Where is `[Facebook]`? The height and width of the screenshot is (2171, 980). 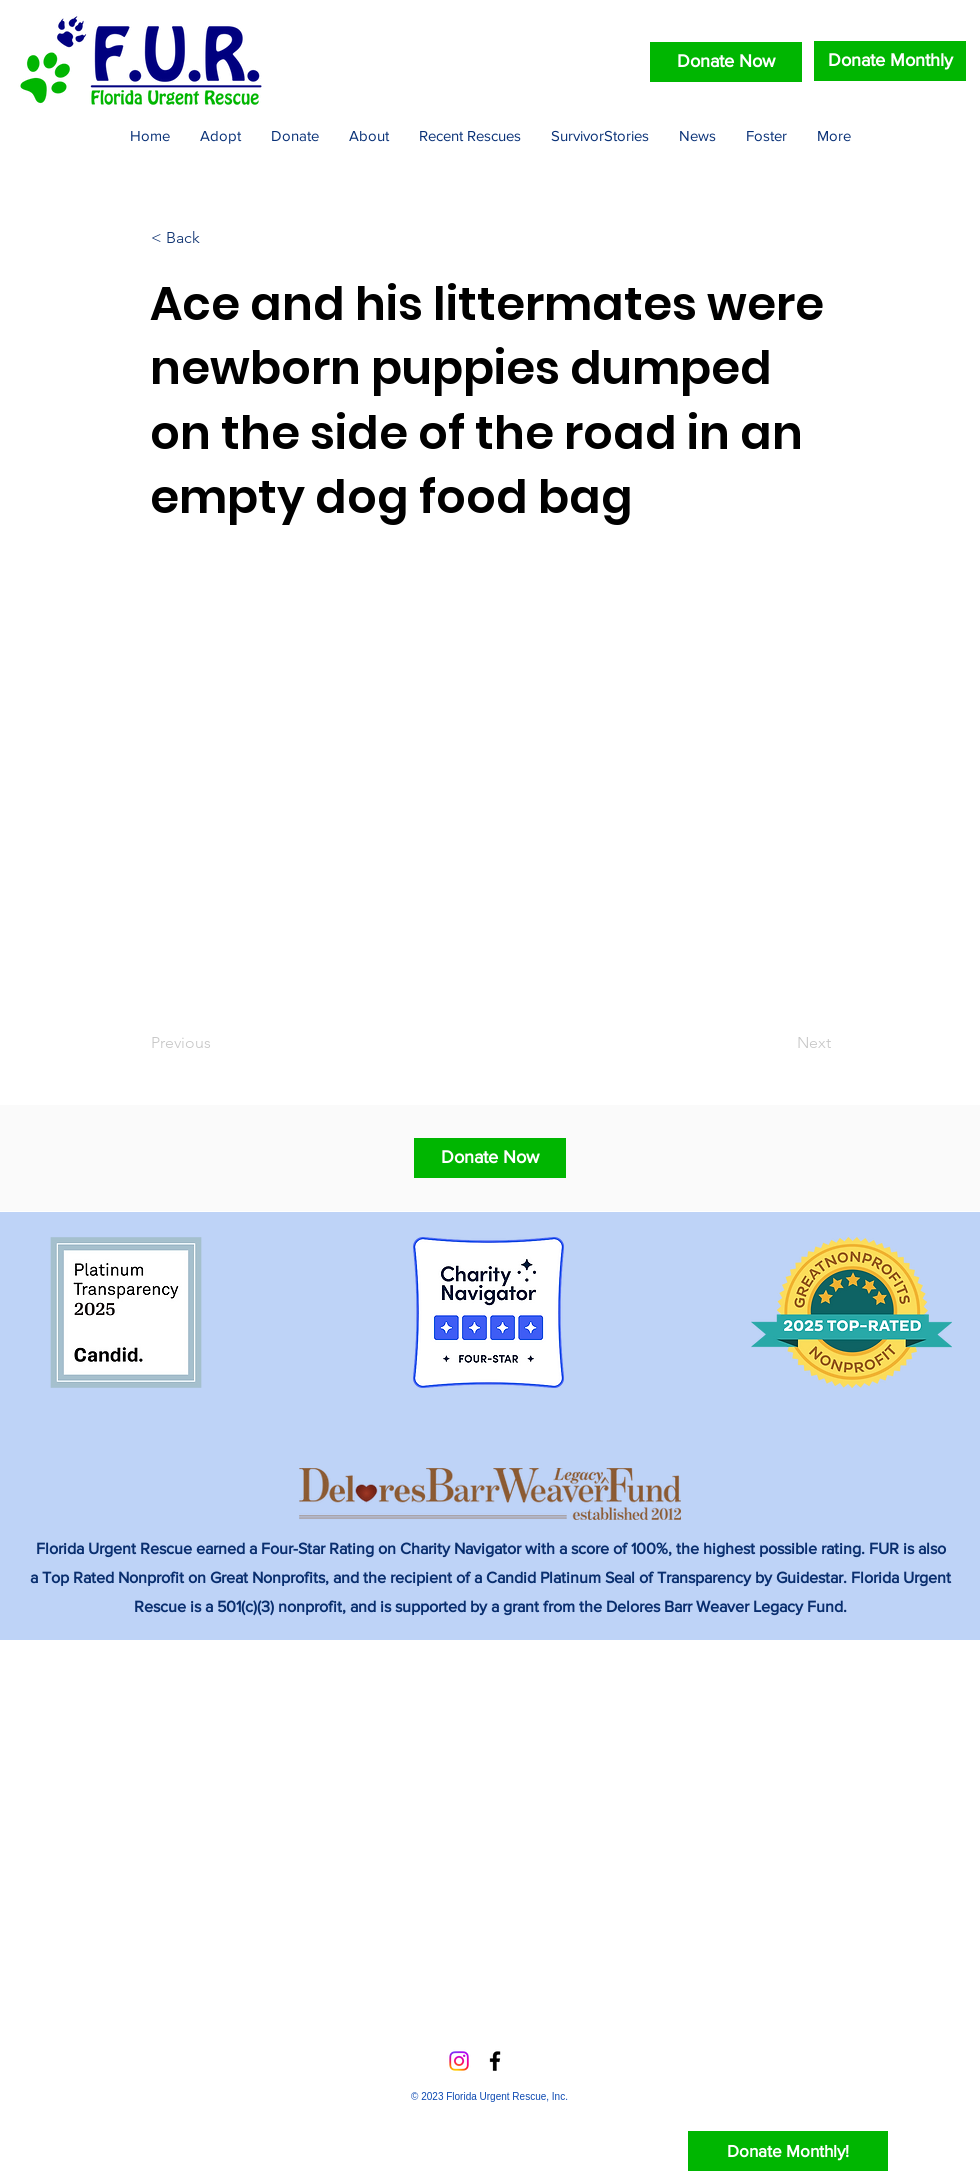 [Facebook] is located at coordinates (495, 2061).